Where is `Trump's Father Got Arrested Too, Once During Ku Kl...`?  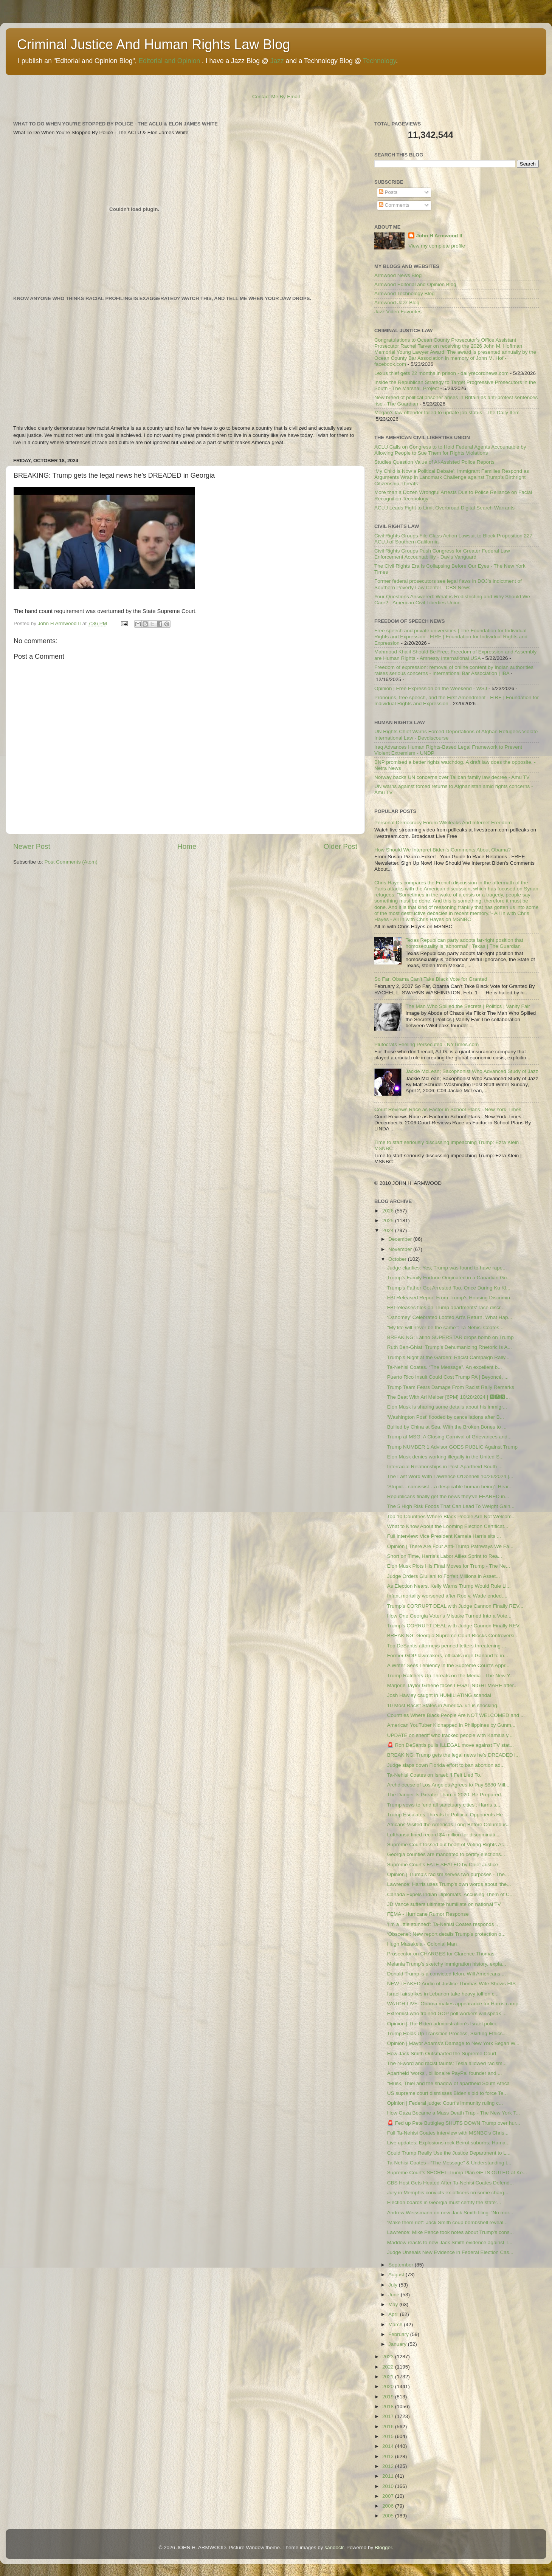 Trump's Father Got Arrested Too, Once During Ku Kl... is located at coordinates (448, 1288).